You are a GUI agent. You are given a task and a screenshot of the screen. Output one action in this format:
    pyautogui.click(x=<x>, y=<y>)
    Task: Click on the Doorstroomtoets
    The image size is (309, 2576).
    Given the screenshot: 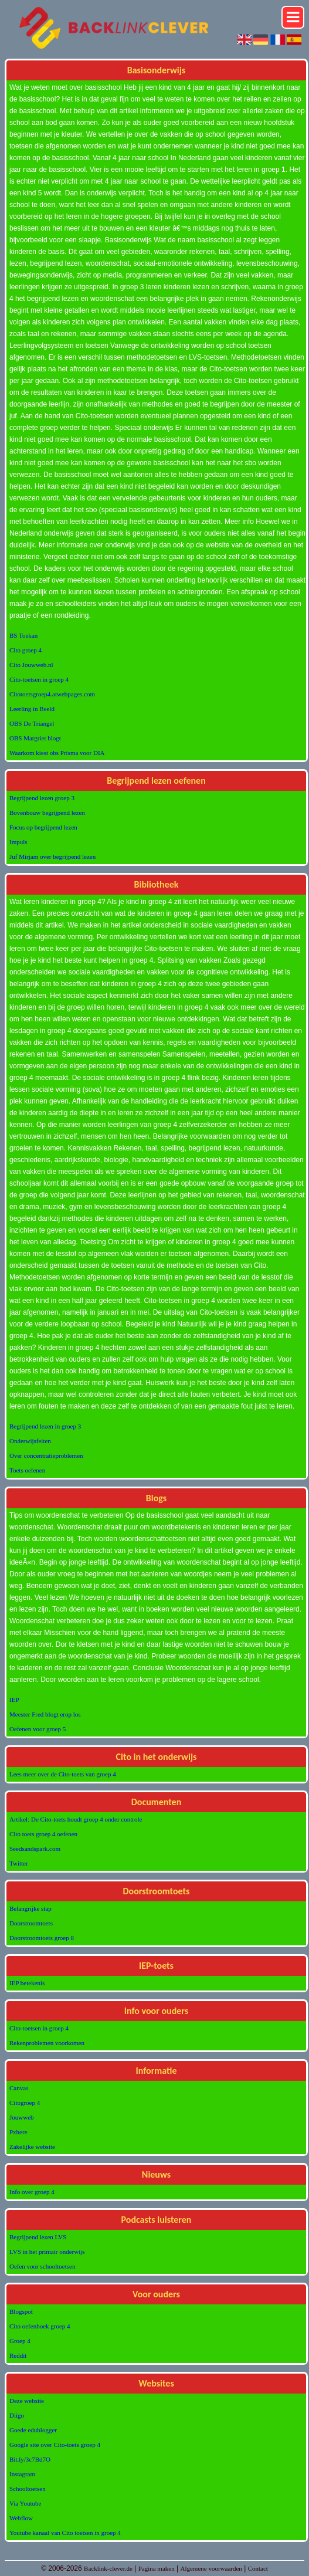 What is the action you would take?
    pyautogui.click(x=31, y=1923)
    